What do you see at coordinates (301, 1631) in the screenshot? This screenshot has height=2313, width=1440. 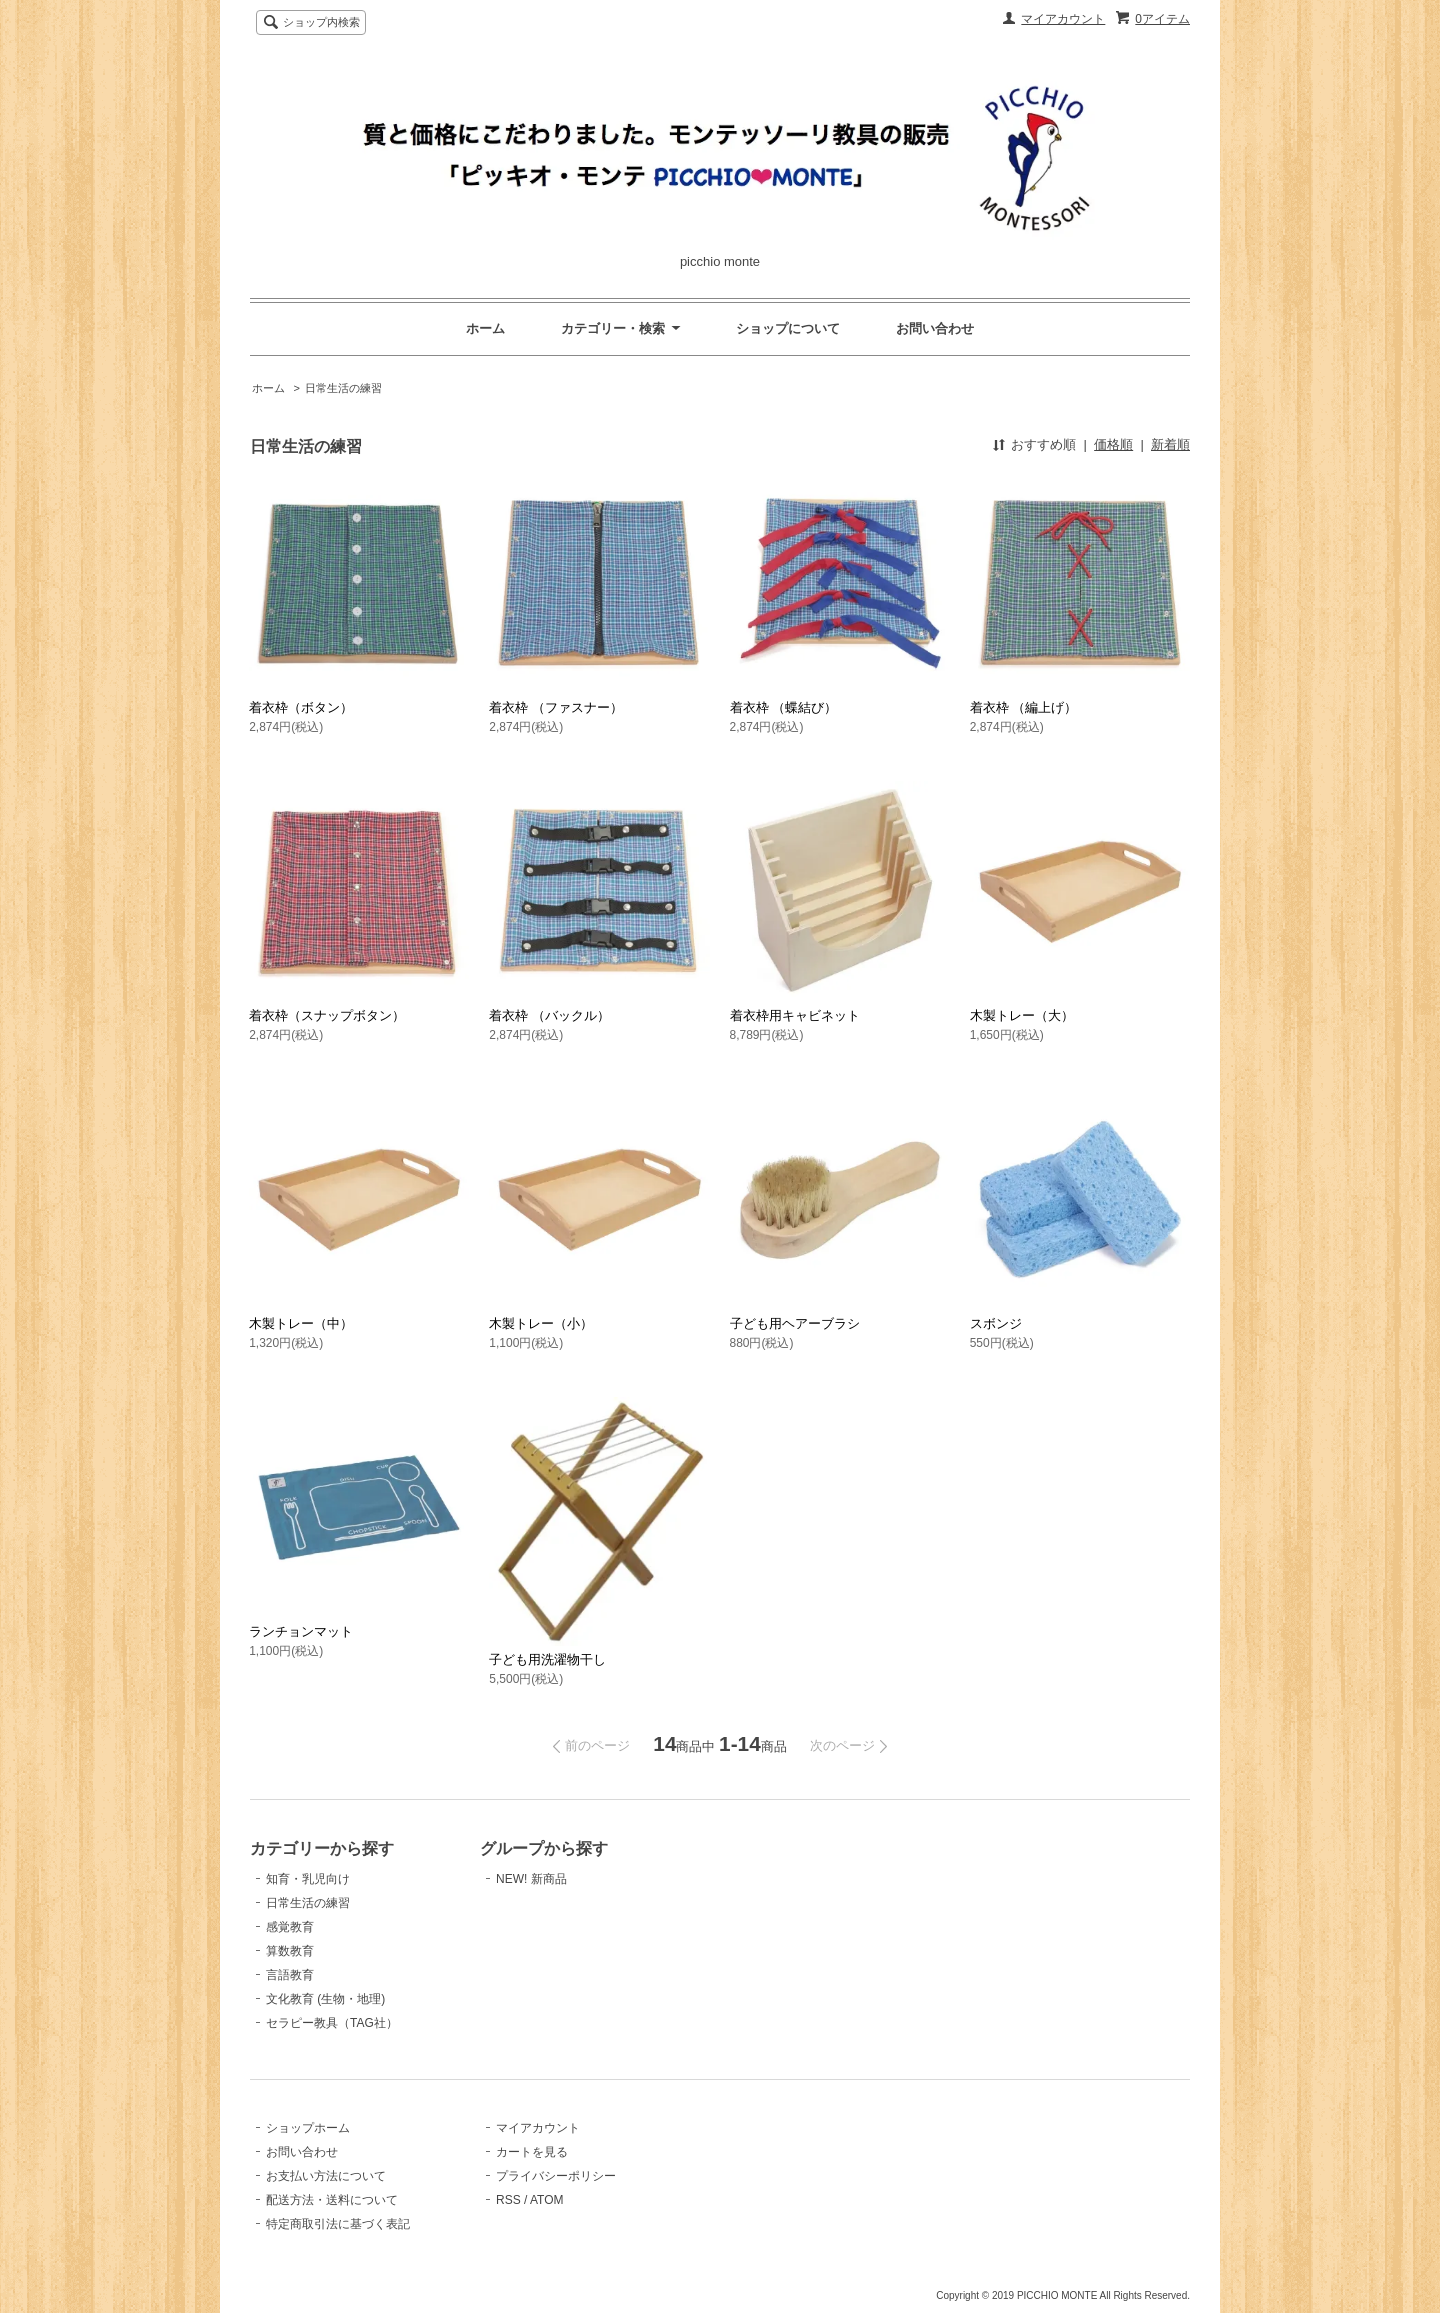 I see `ランチョンマット` at bounding box center [301, 1631].